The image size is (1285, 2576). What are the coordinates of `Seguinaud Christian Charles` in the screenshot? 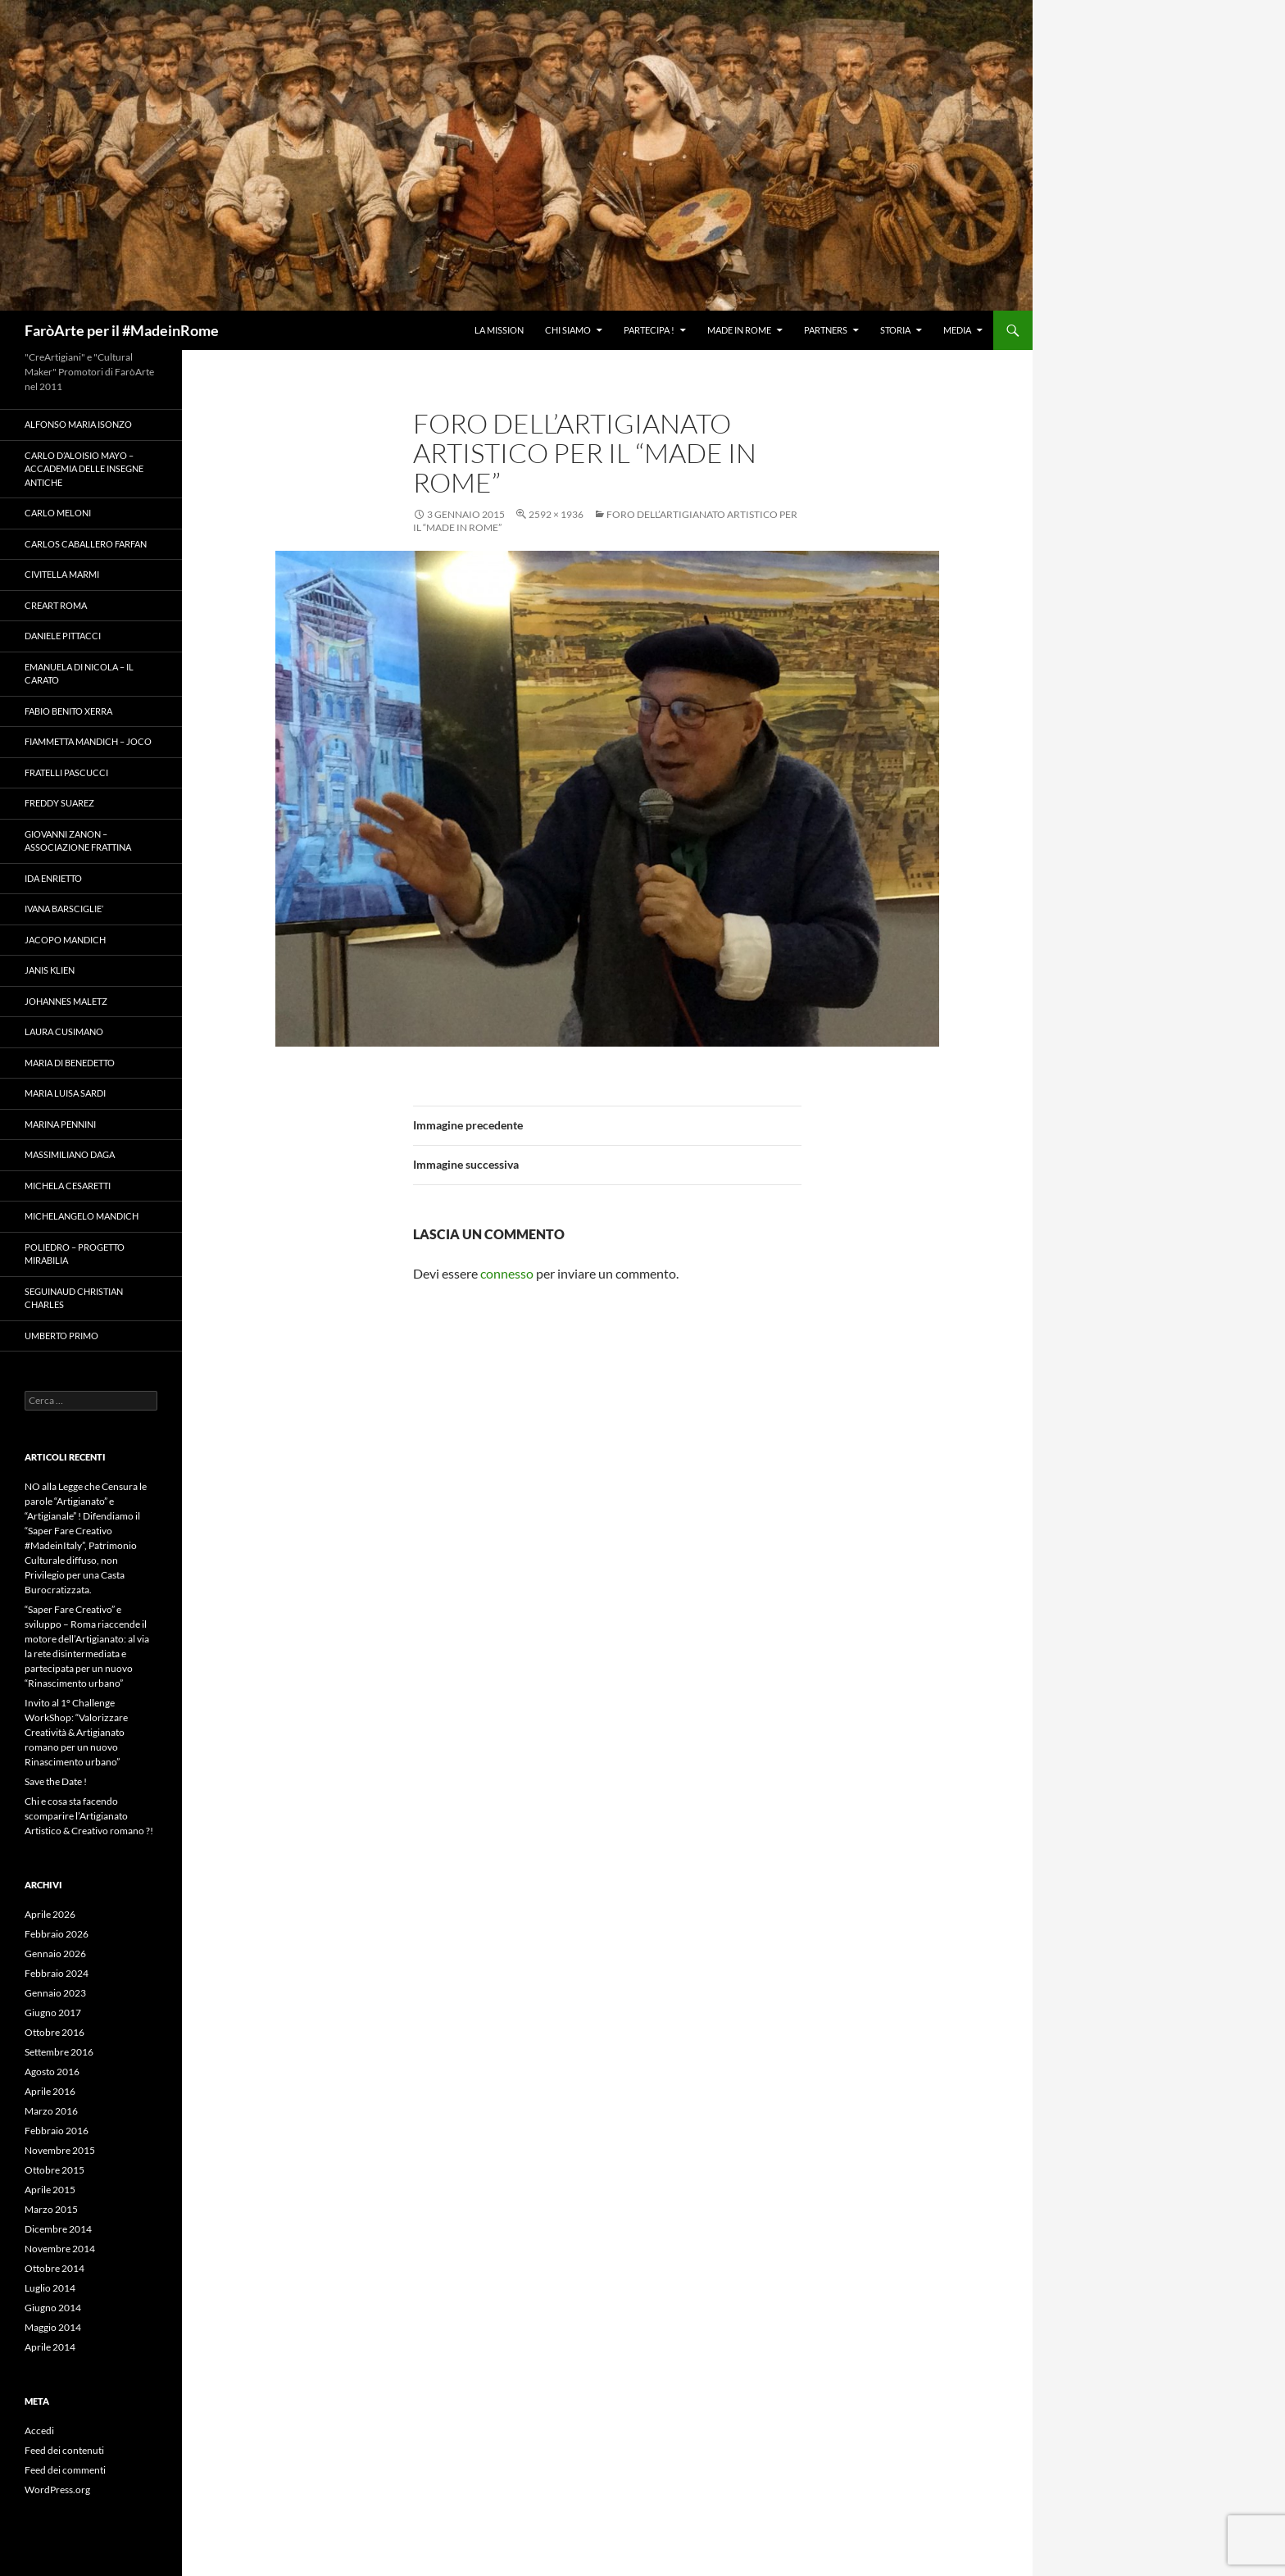 It's located at (74, 1298).